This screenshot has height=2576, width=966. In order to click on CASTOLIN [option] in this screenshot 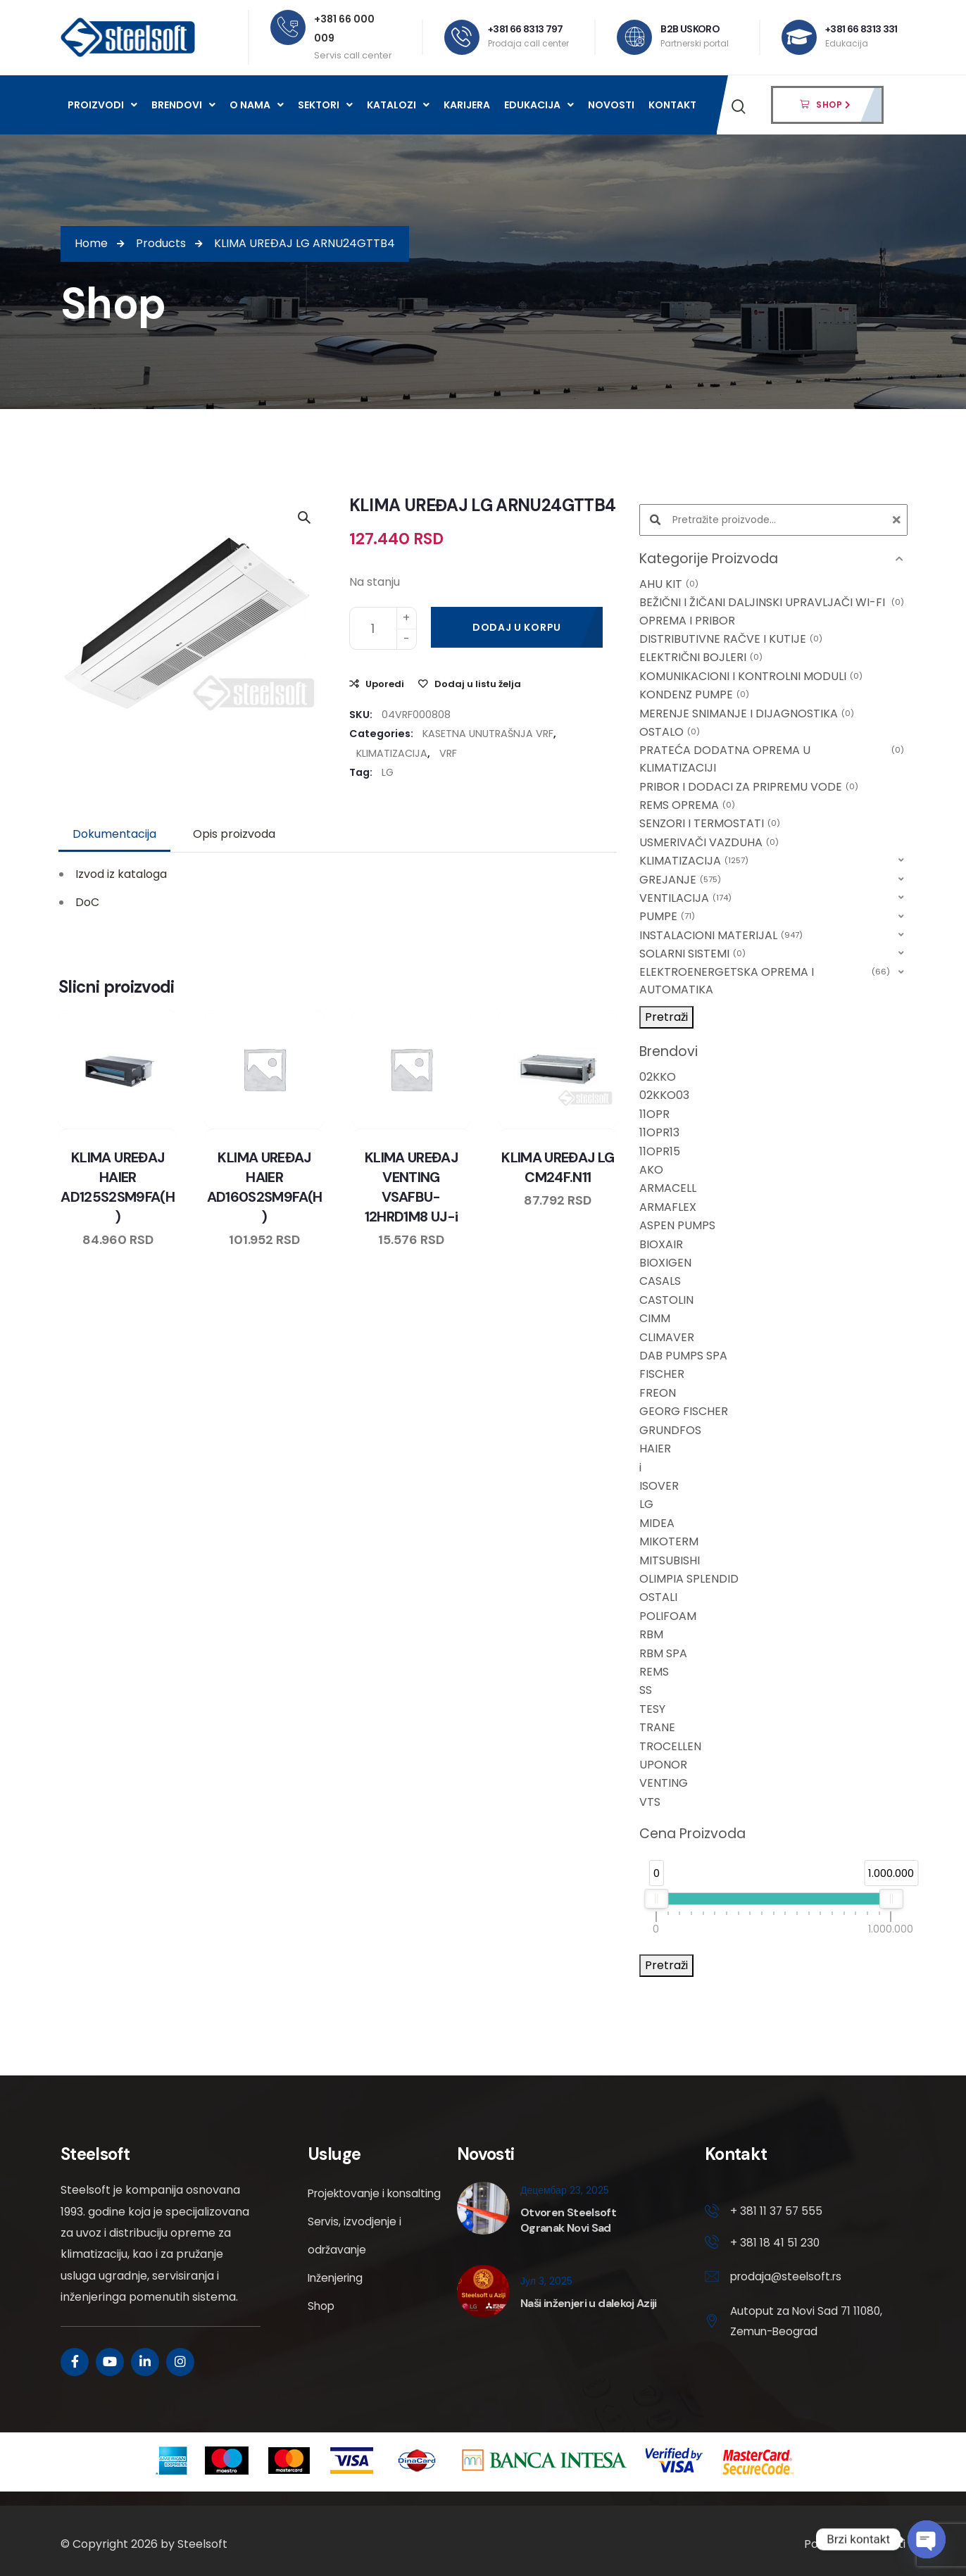, I will do `click(666, 1300)`.